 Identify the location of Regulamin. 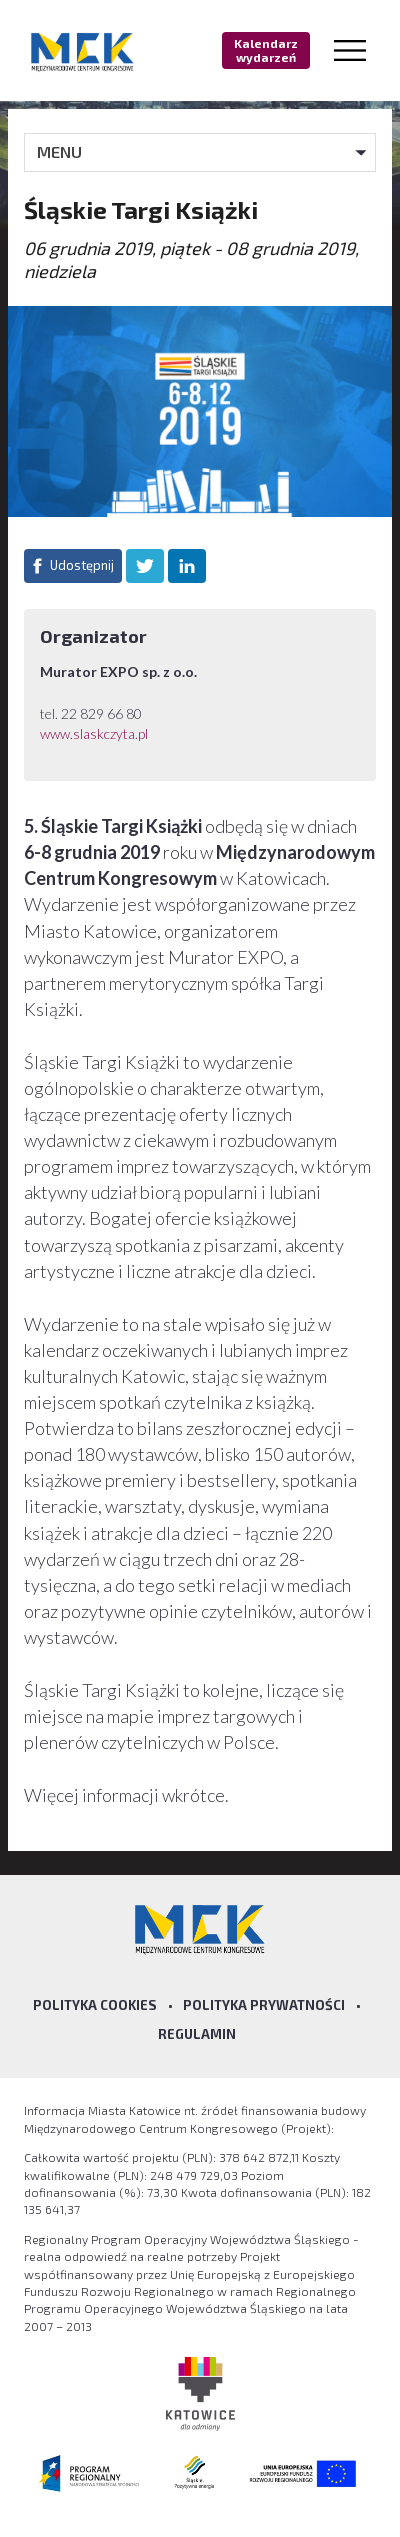
(197, 2034).